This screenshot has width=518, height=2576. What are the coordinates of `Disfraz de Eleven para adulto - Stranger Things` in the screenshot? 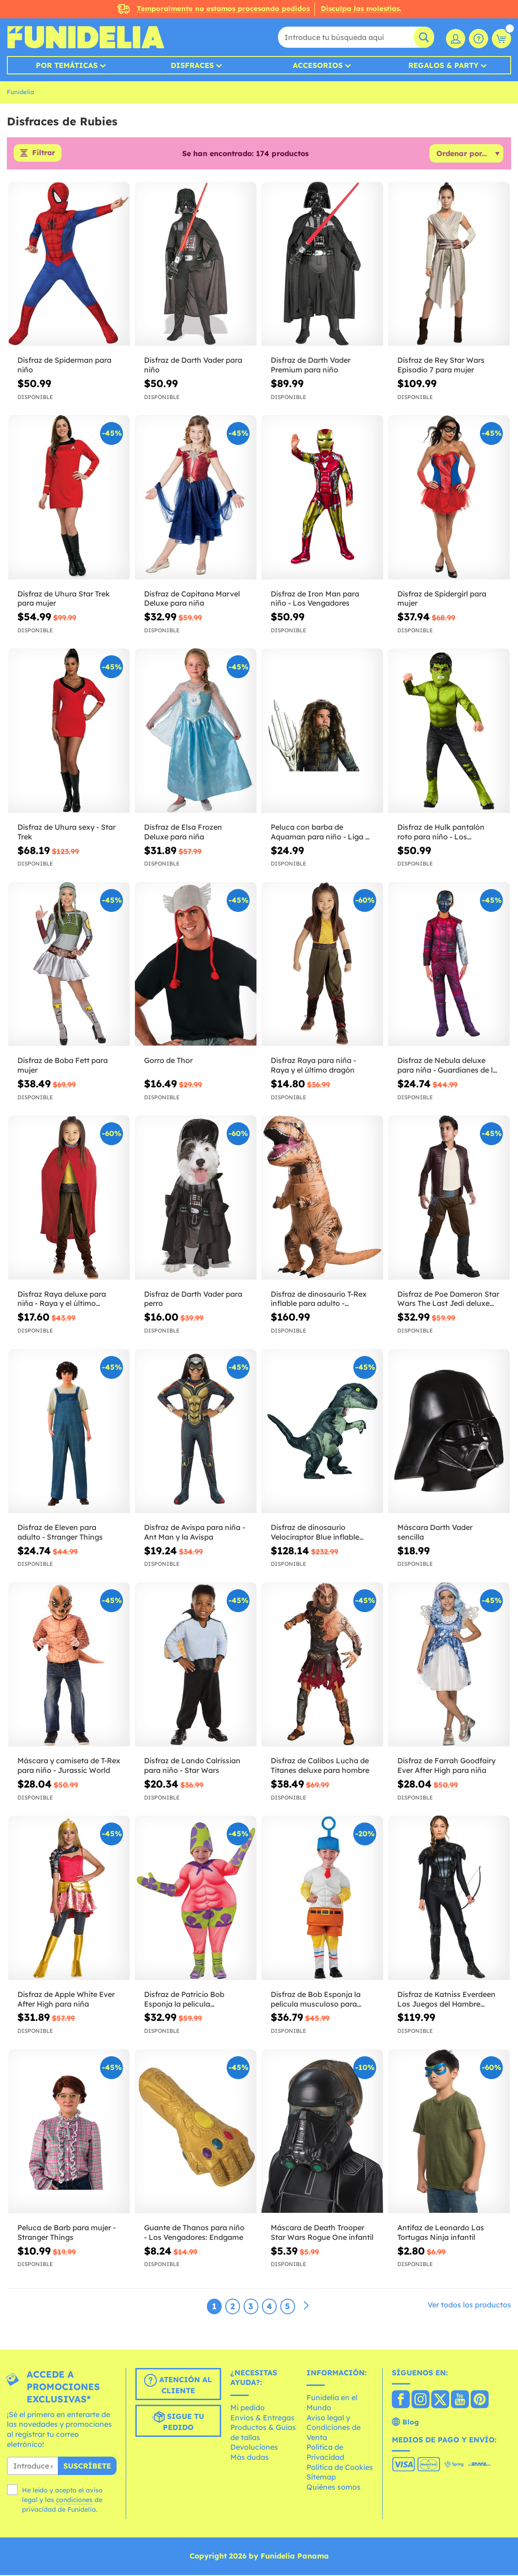 It's located at (60, 1533).